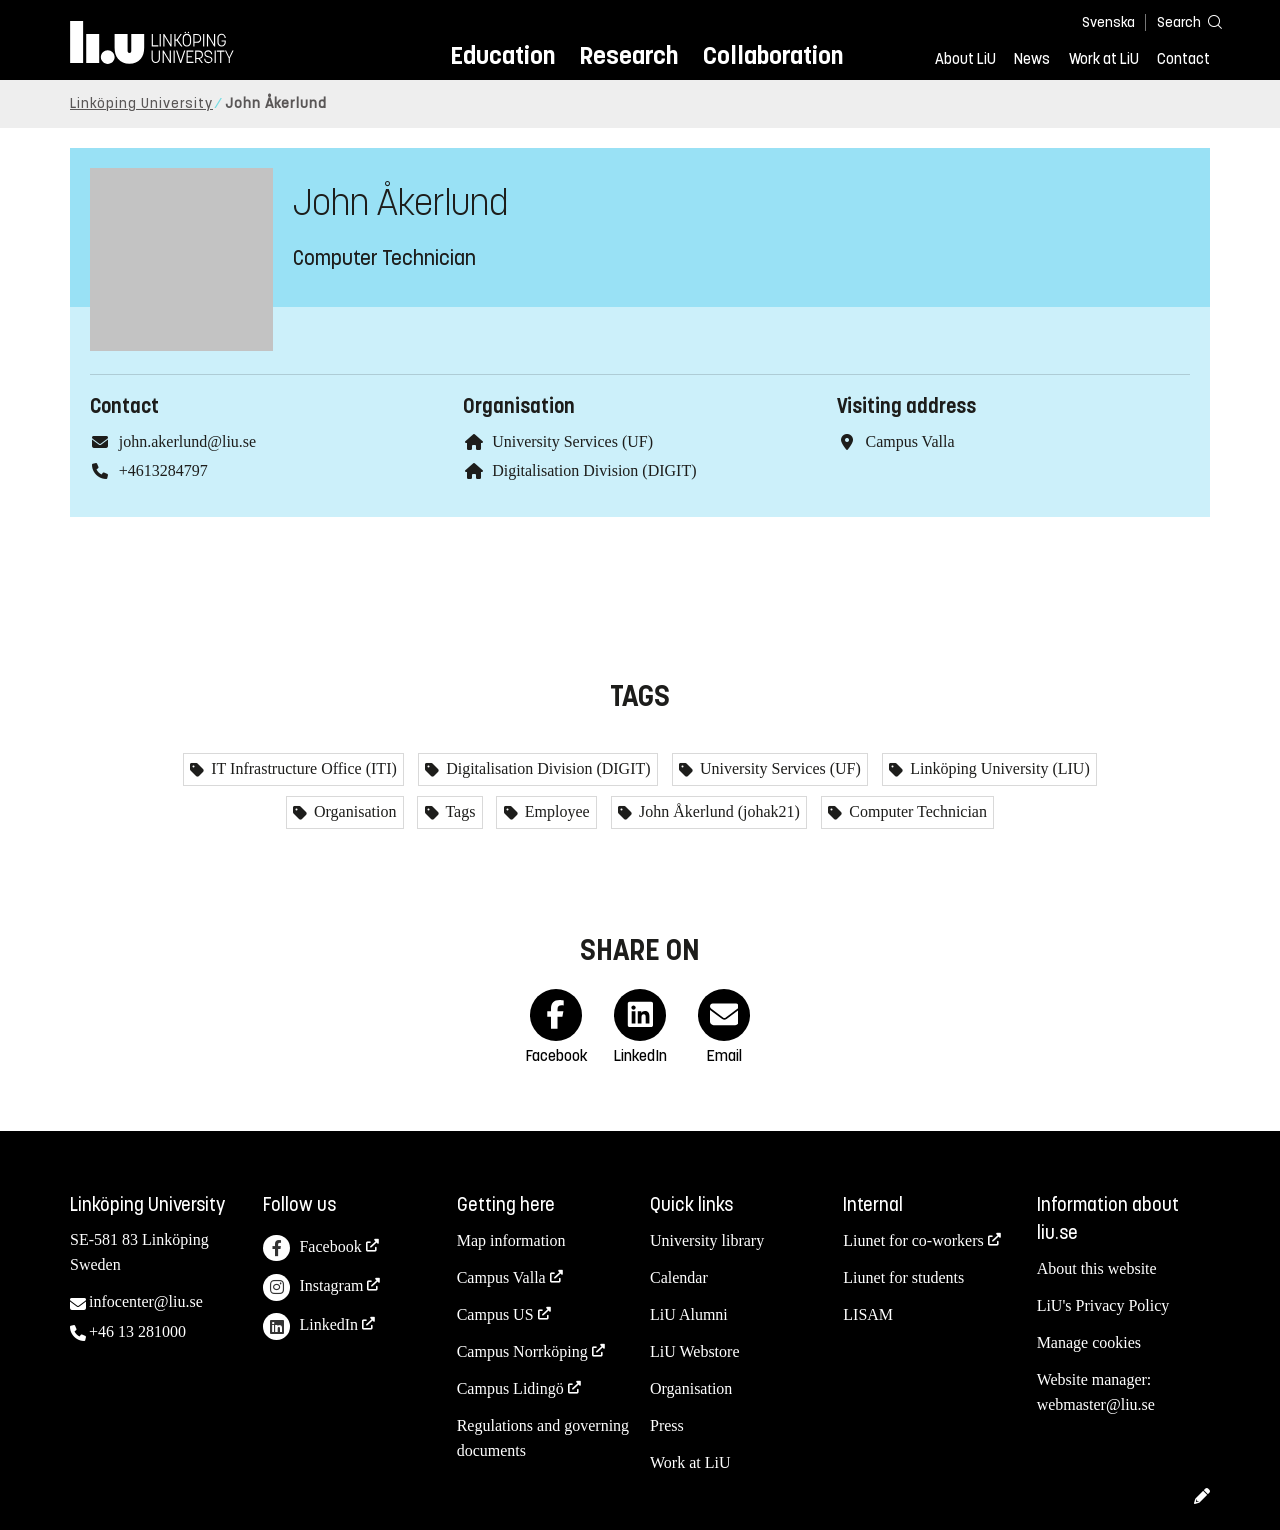  What do you see at coordinates (522, 1351) in the screenshot?
I see `Campus Norrköping` at bounding box center [522, 1351].